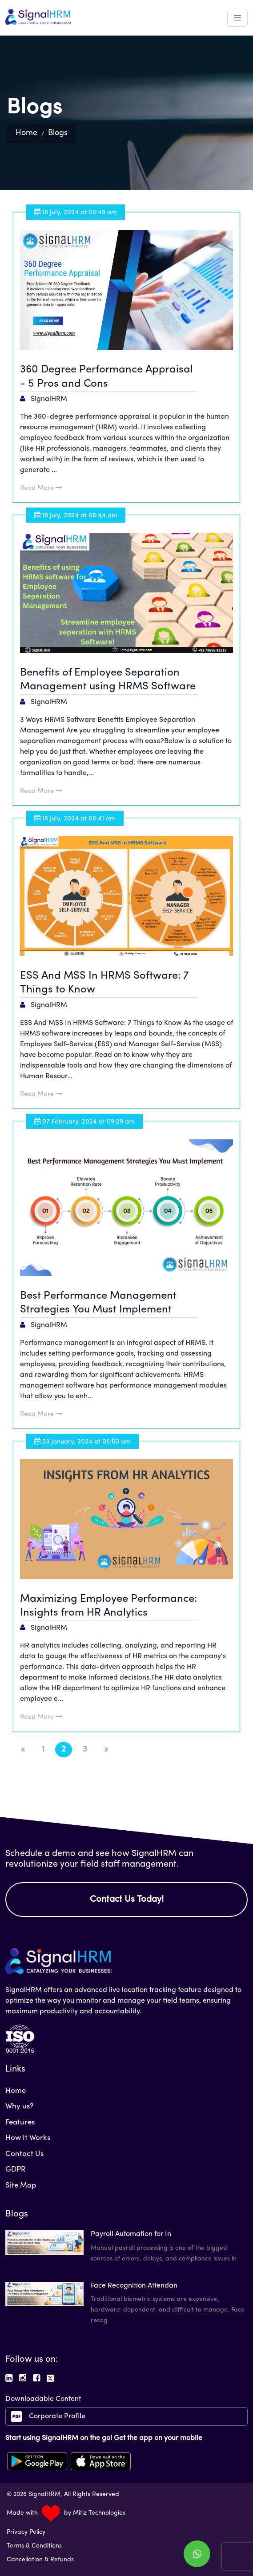 Image resolution: width=253 pixels, height=2576 pixels. Describe the element at coordinates (237, 18) in the screenshot. I see `[Toggle navigation]` at that location.